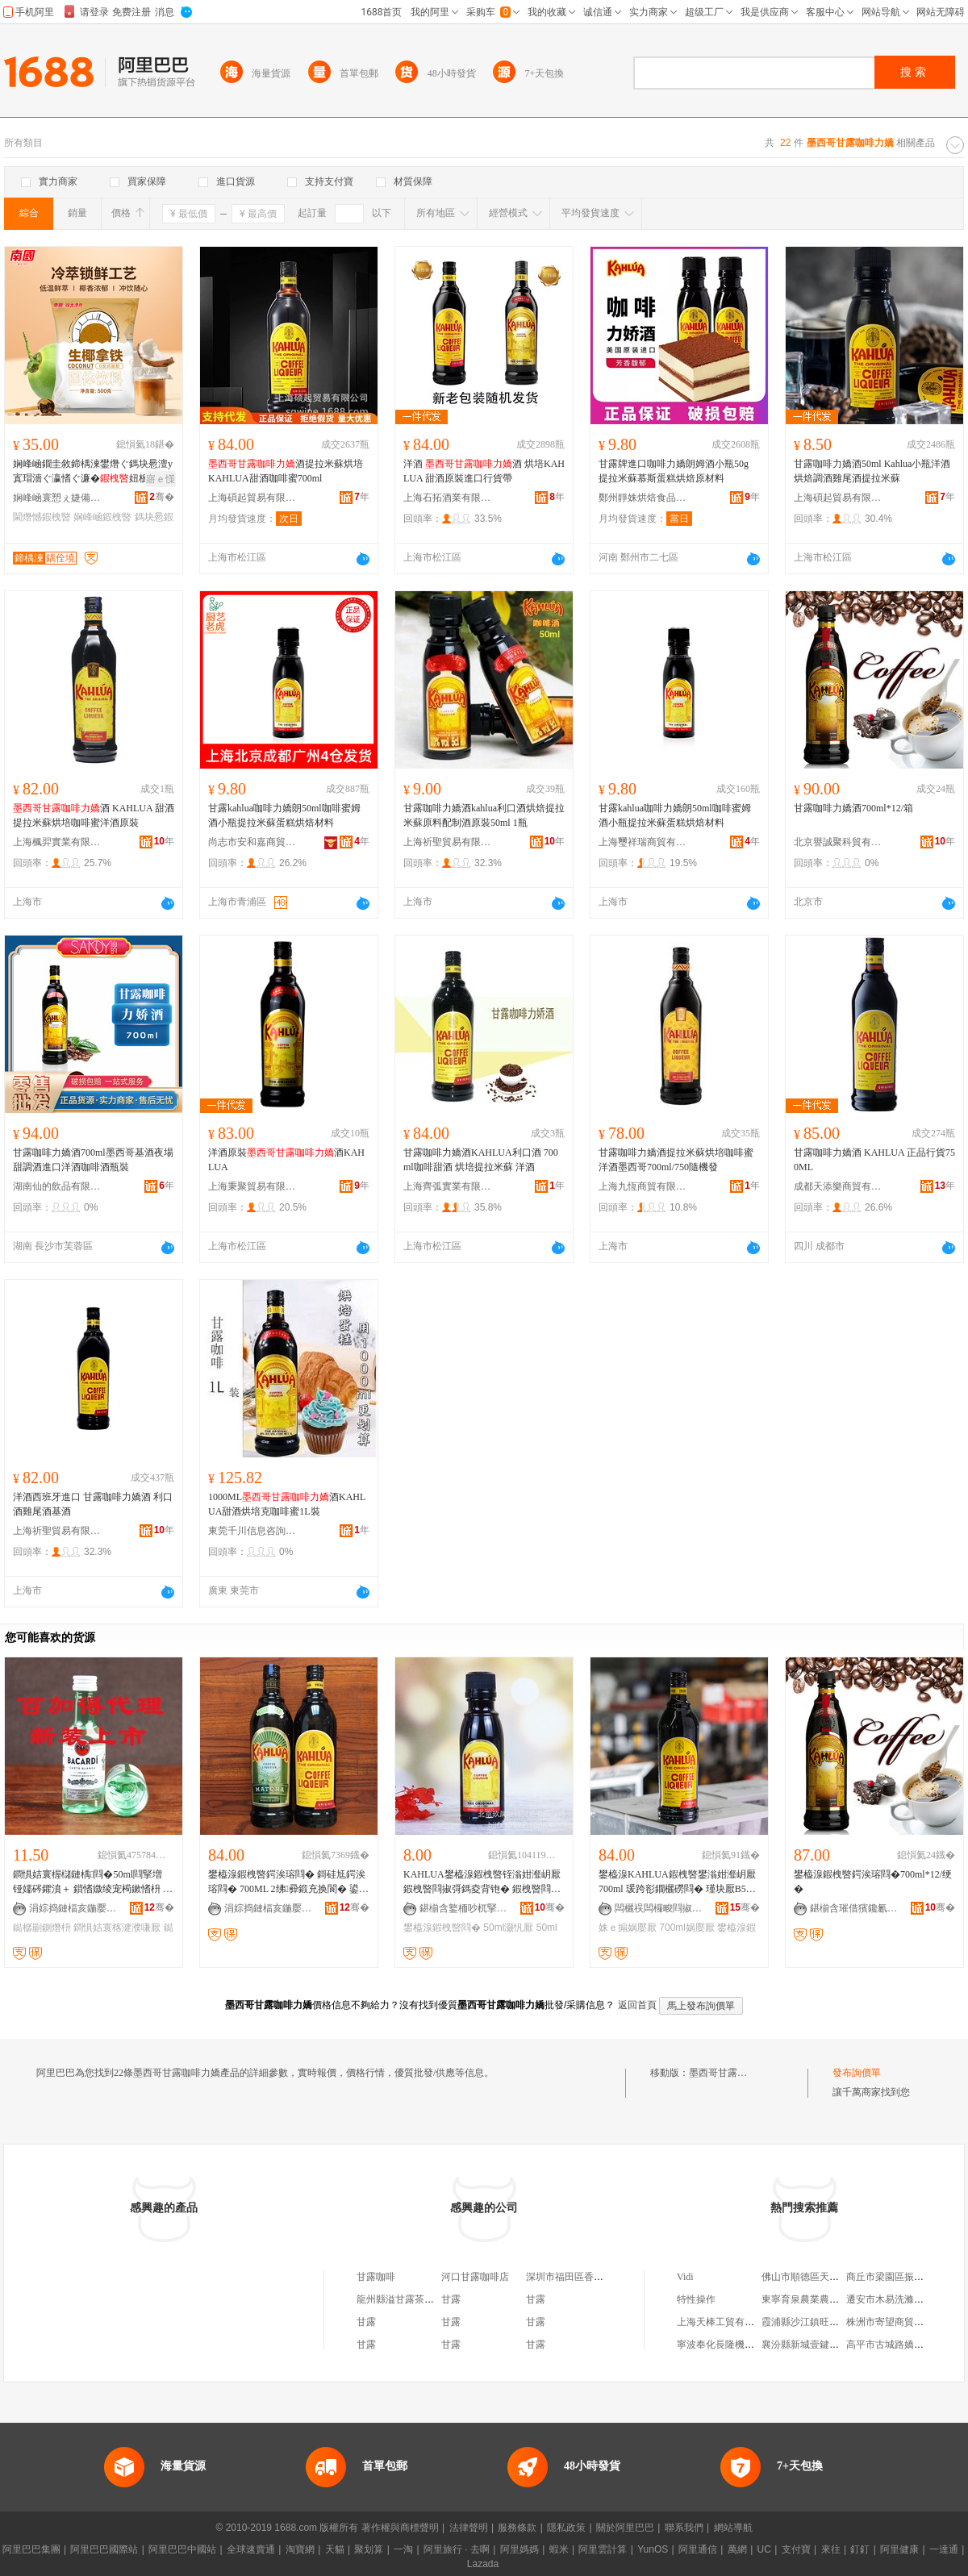 The width and height of the screenshot is (968, 2576). I want to click on 阿里旅行 · 去啊, so click(457, 2549).